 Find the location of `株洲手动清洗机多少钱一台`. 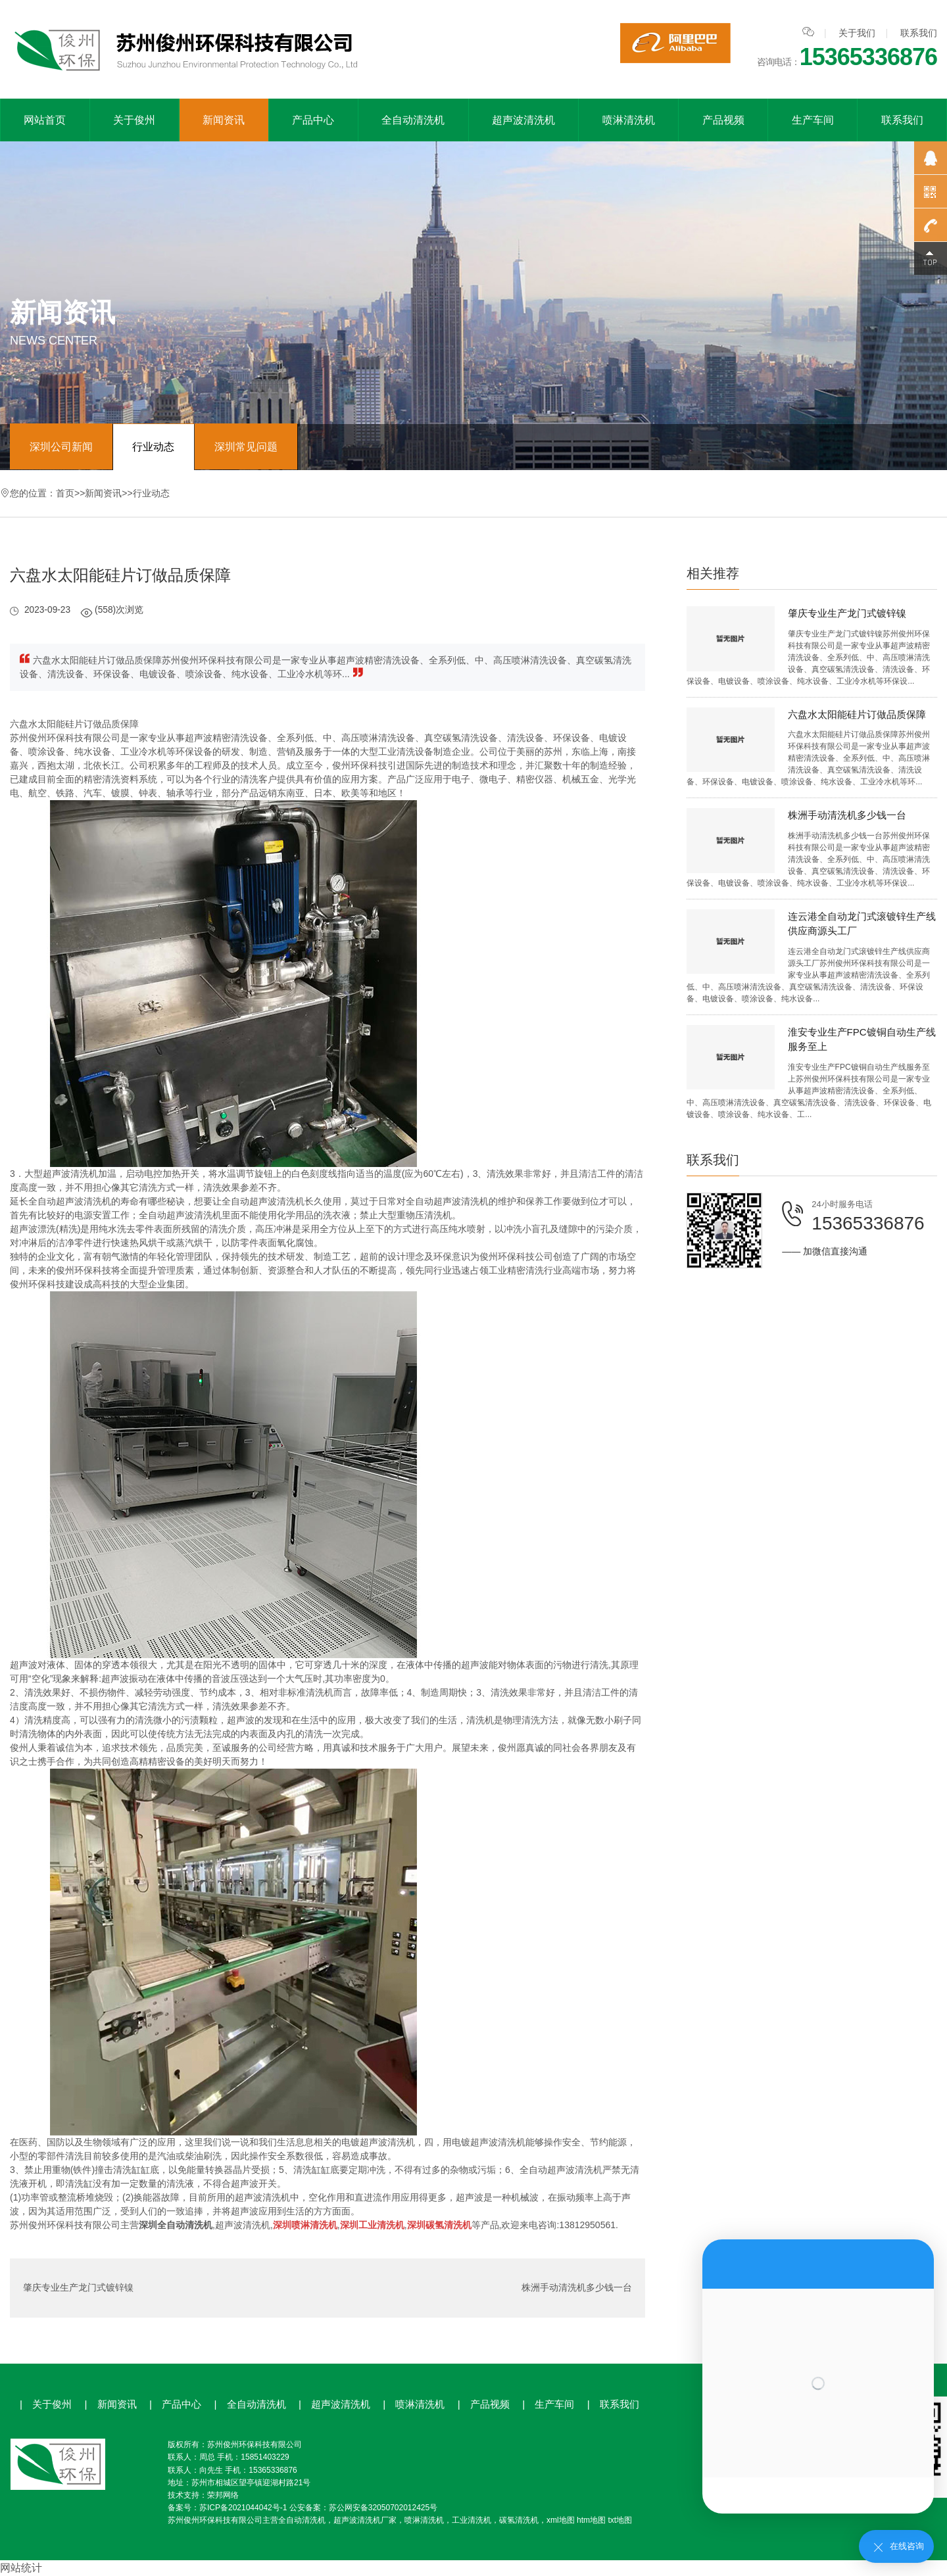

株洲手动清洗机多少钱一台 is located at coordinates (577, 2288).